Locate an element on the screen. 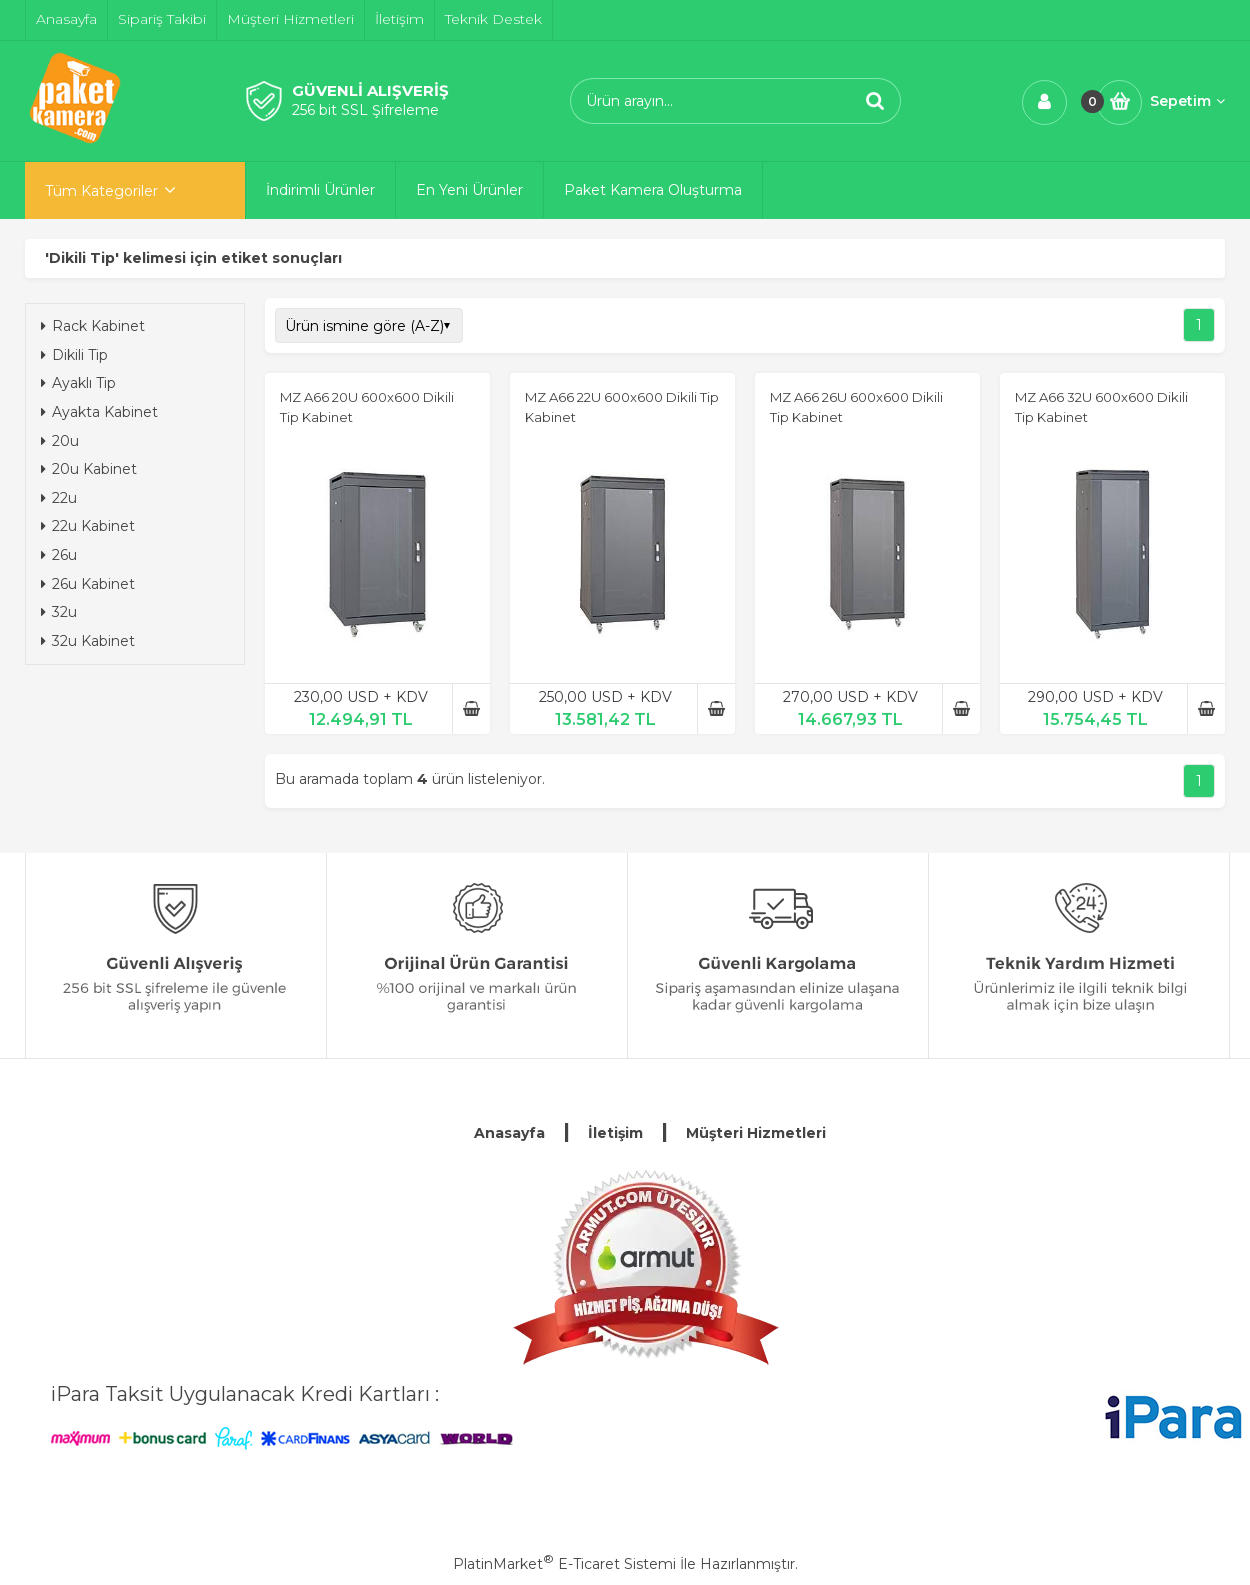 The image size is (1250, 1585). Ayakta Kabinet is located at coordinates (99, 412).